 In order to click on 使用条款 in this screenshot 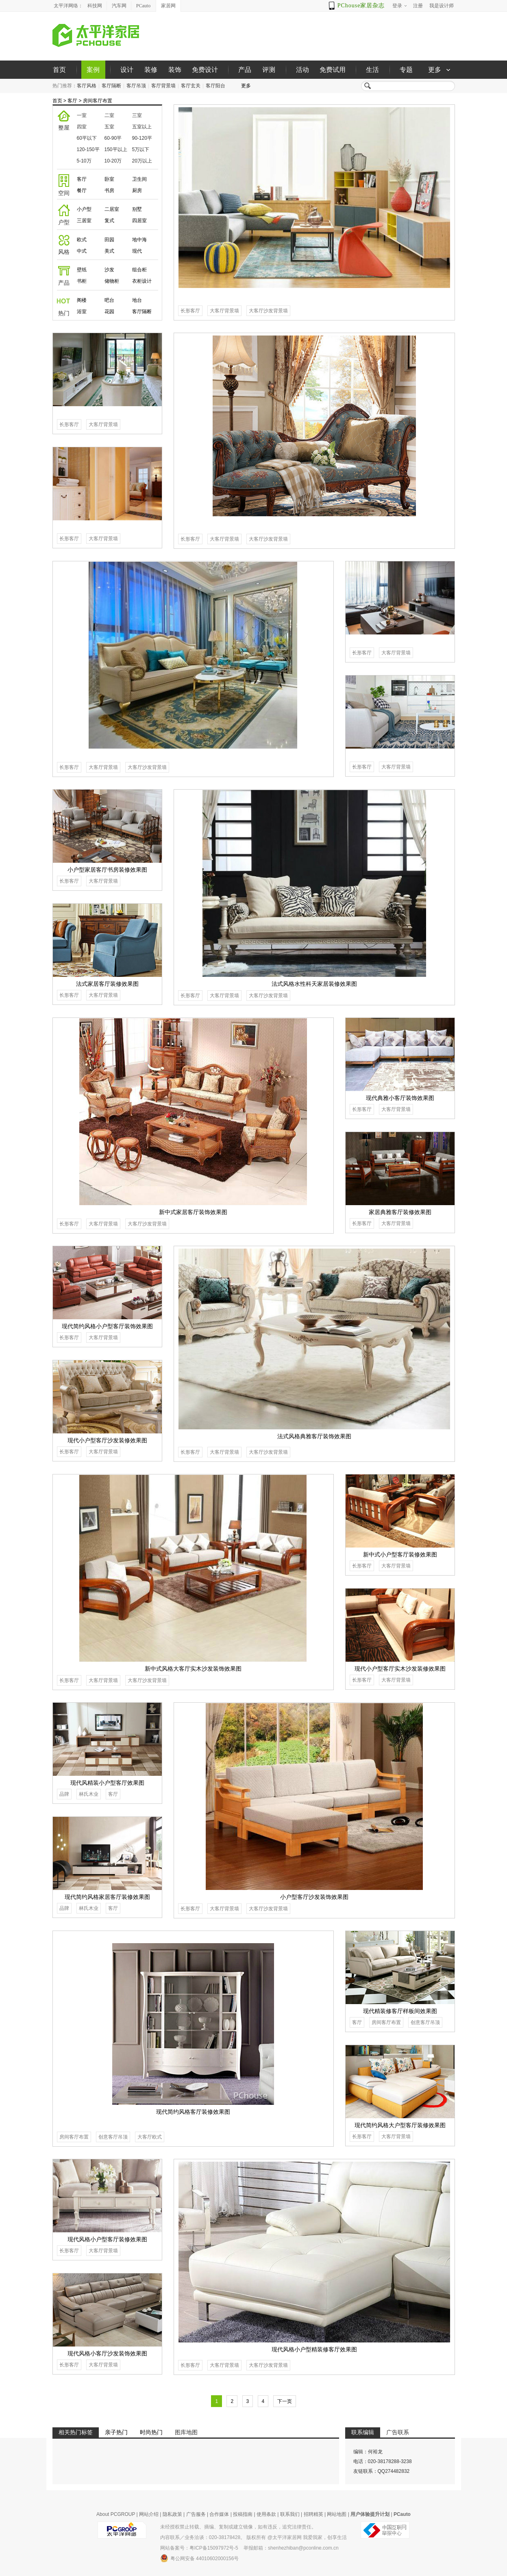, I will do `click(266, 2514)`.